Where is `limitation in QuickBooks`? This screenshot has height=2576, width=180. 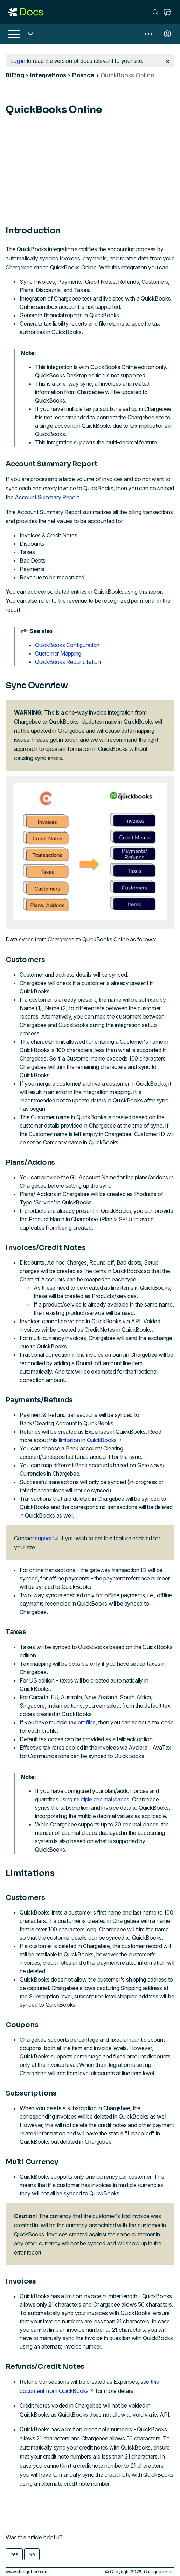
limitation in QuickBooks is located at coordinates (90, 1440).